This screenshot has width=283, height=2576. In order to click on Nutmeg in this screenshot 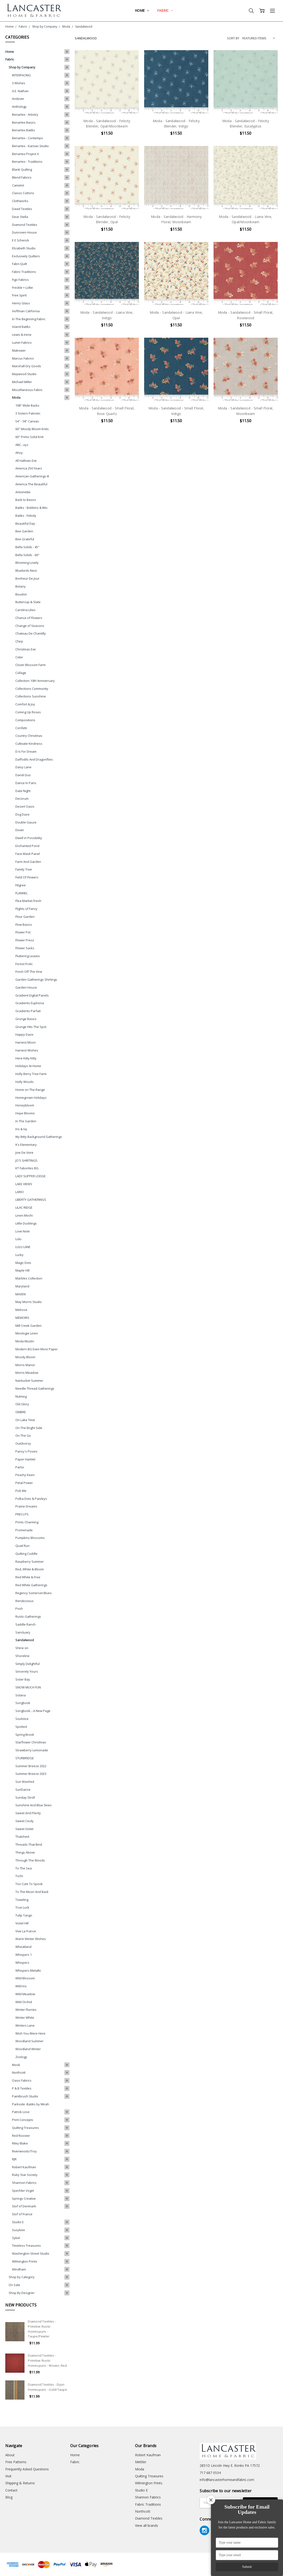, I will do `click(21, 1396)`.